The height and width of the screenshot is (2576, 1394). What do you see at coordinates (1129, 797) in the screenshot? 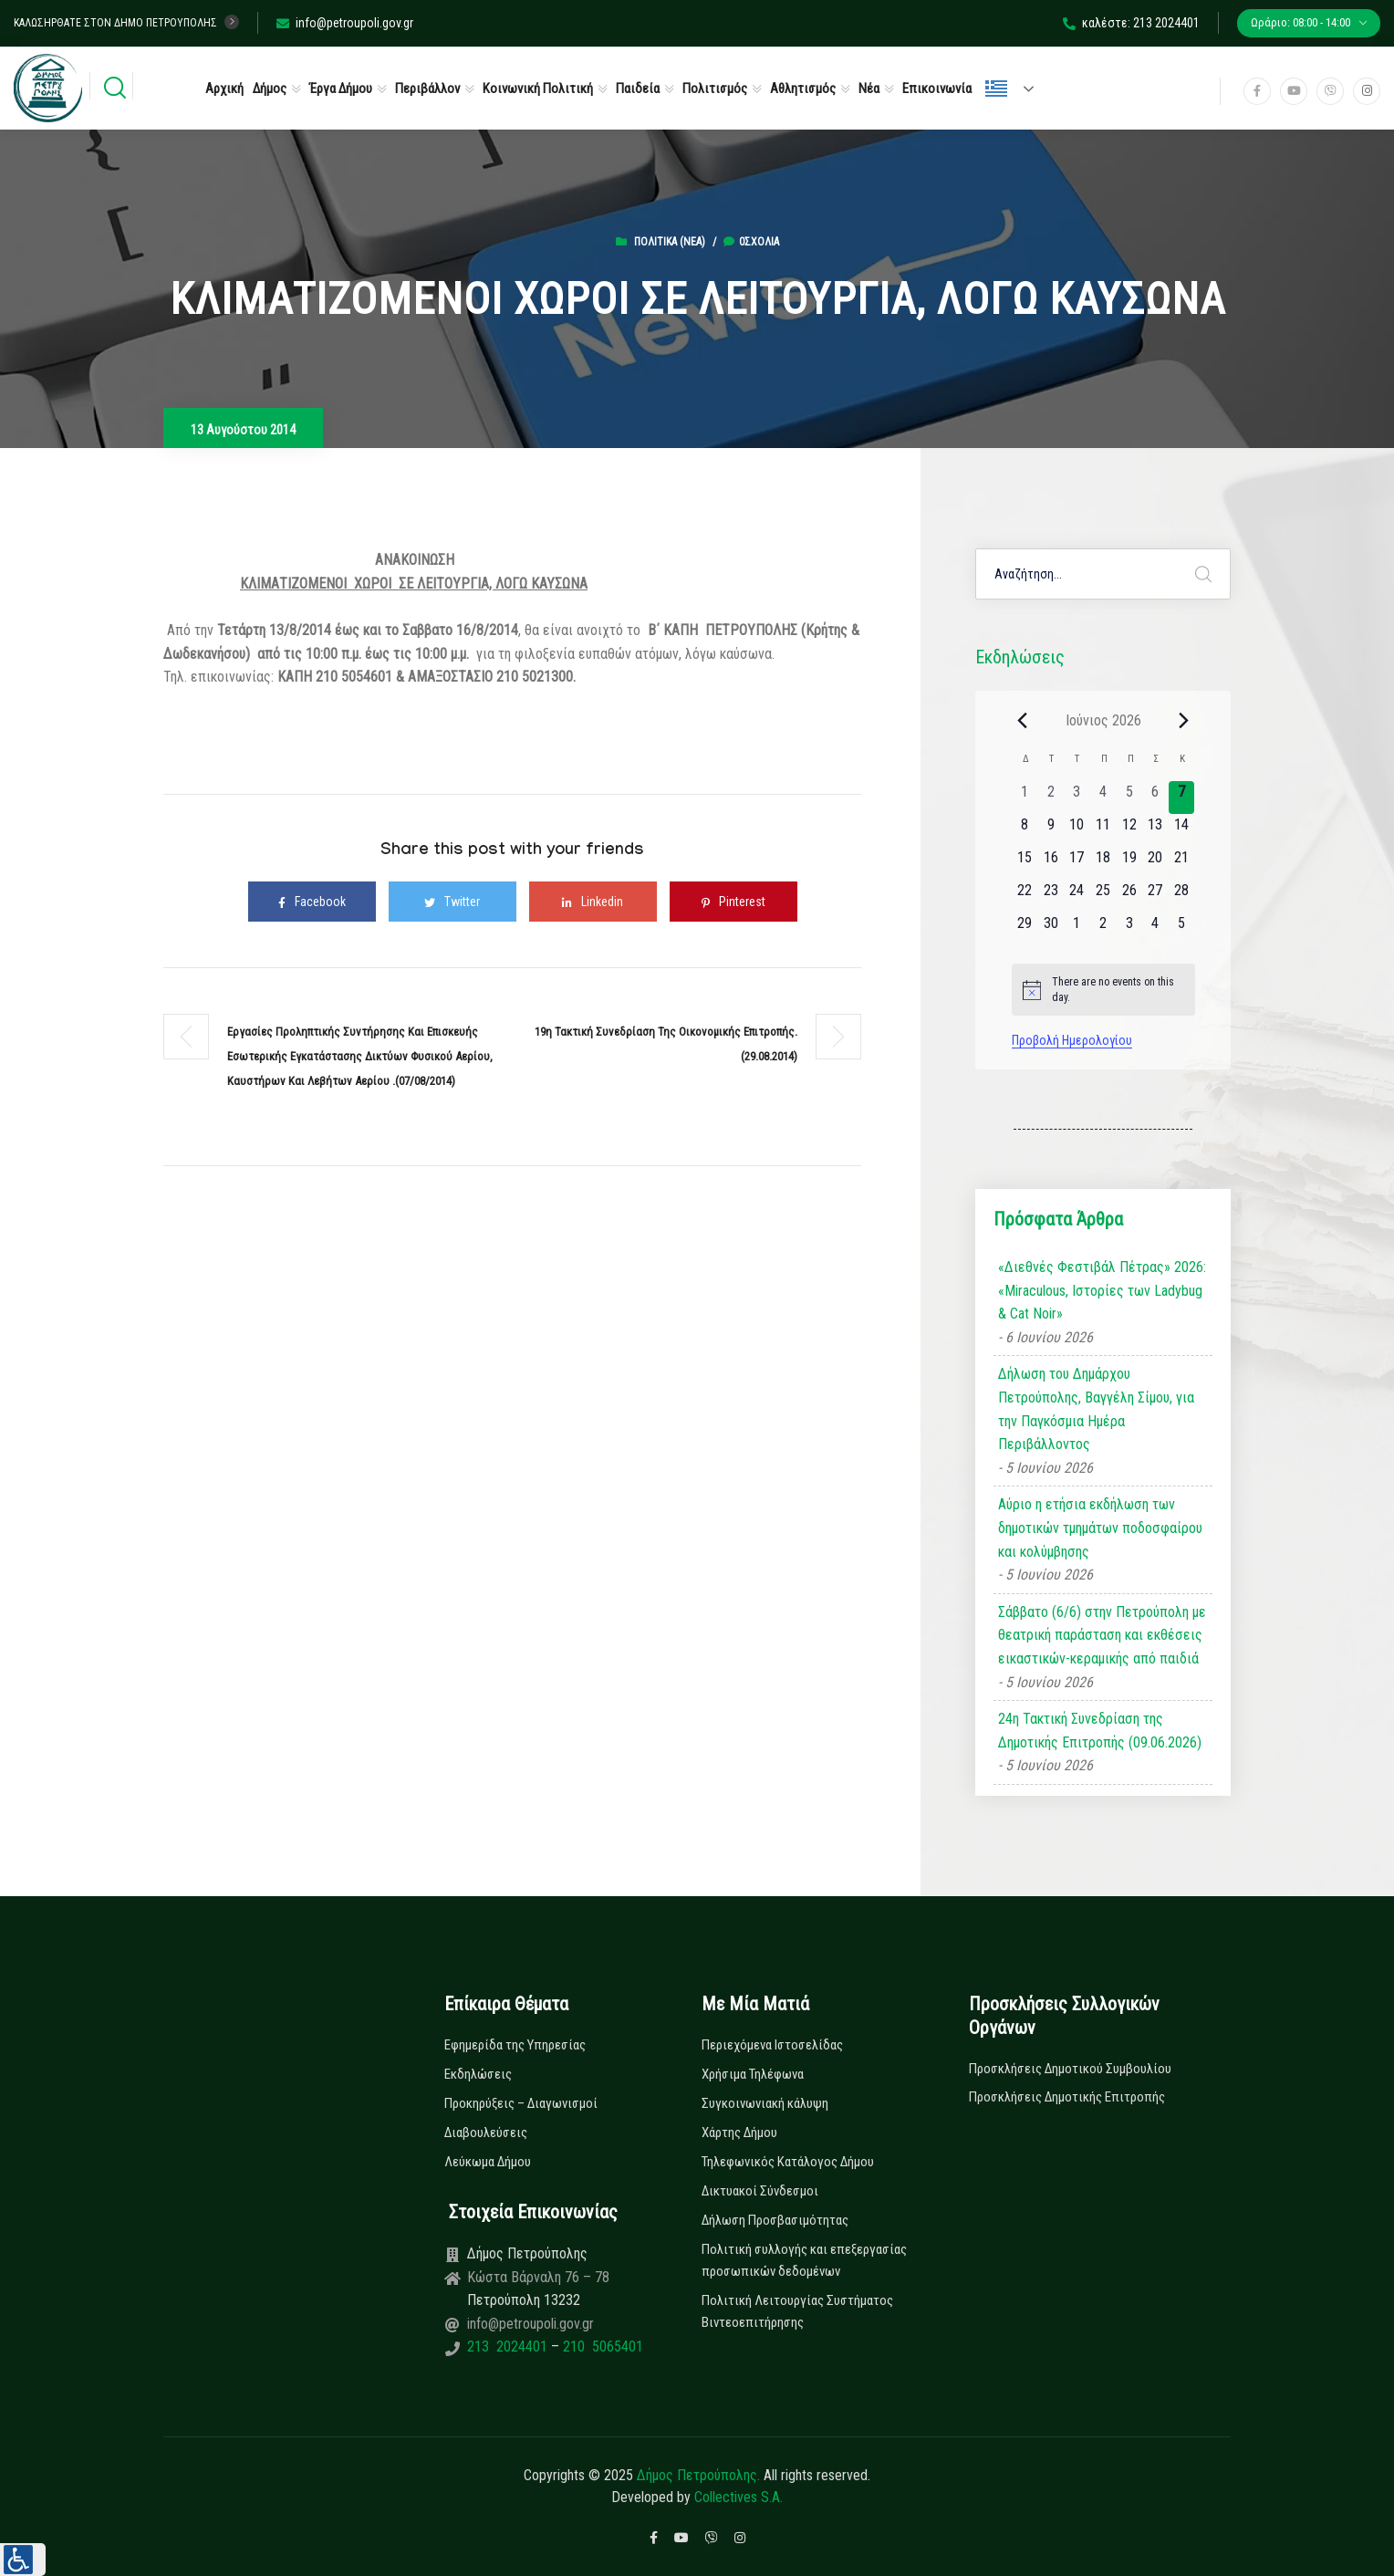
I see `[5 Ιουνίου, 0 εκδηλώσεις, past day]` at bounding box center [1129, 797].